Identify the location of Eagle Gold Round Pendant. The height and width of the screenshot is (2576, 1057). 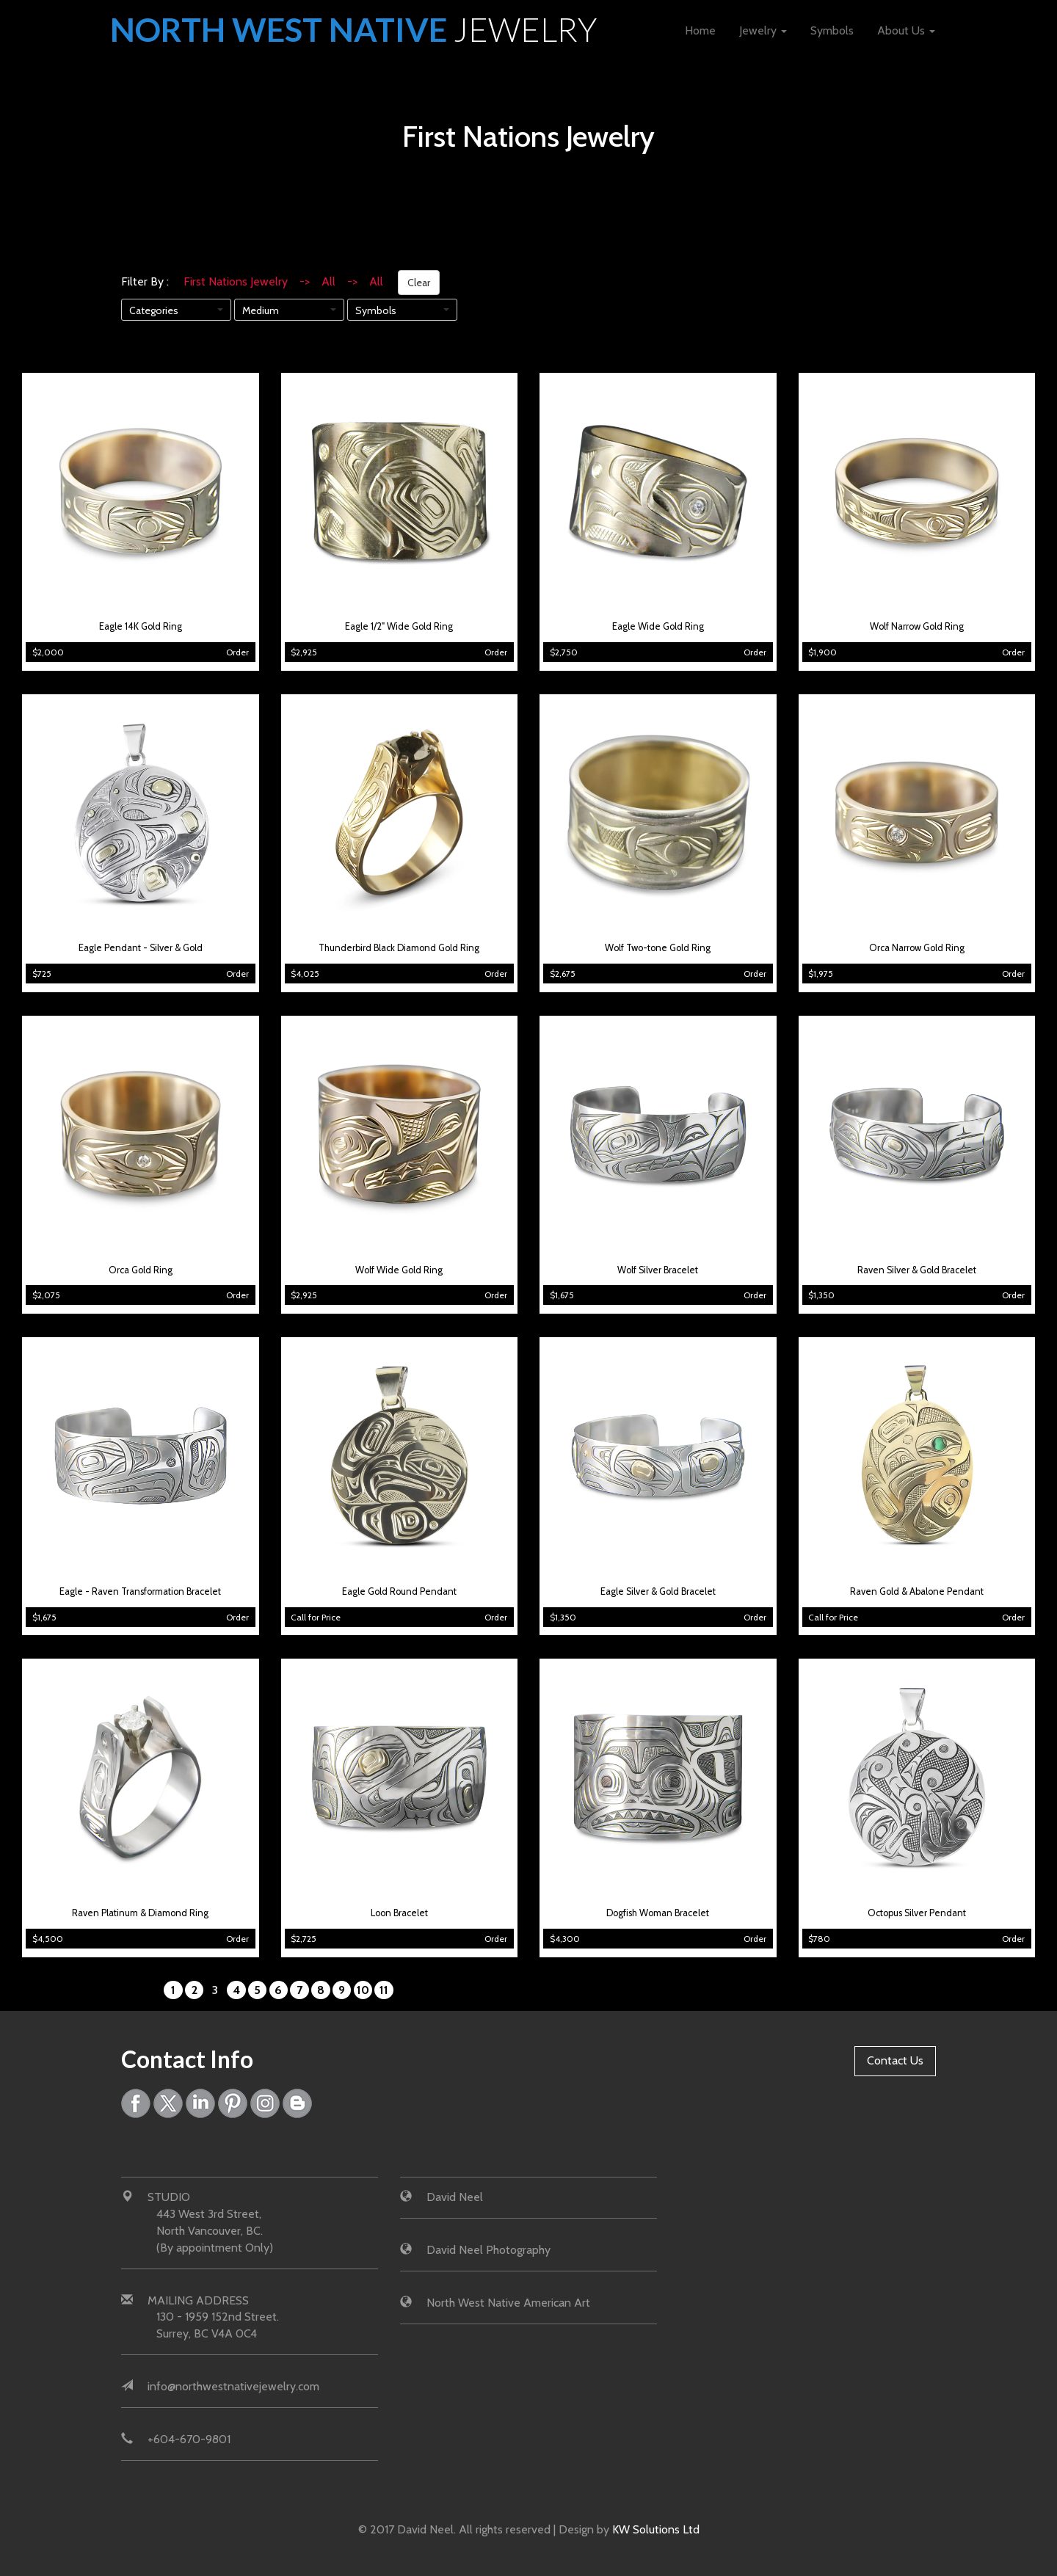
(399, 1591).